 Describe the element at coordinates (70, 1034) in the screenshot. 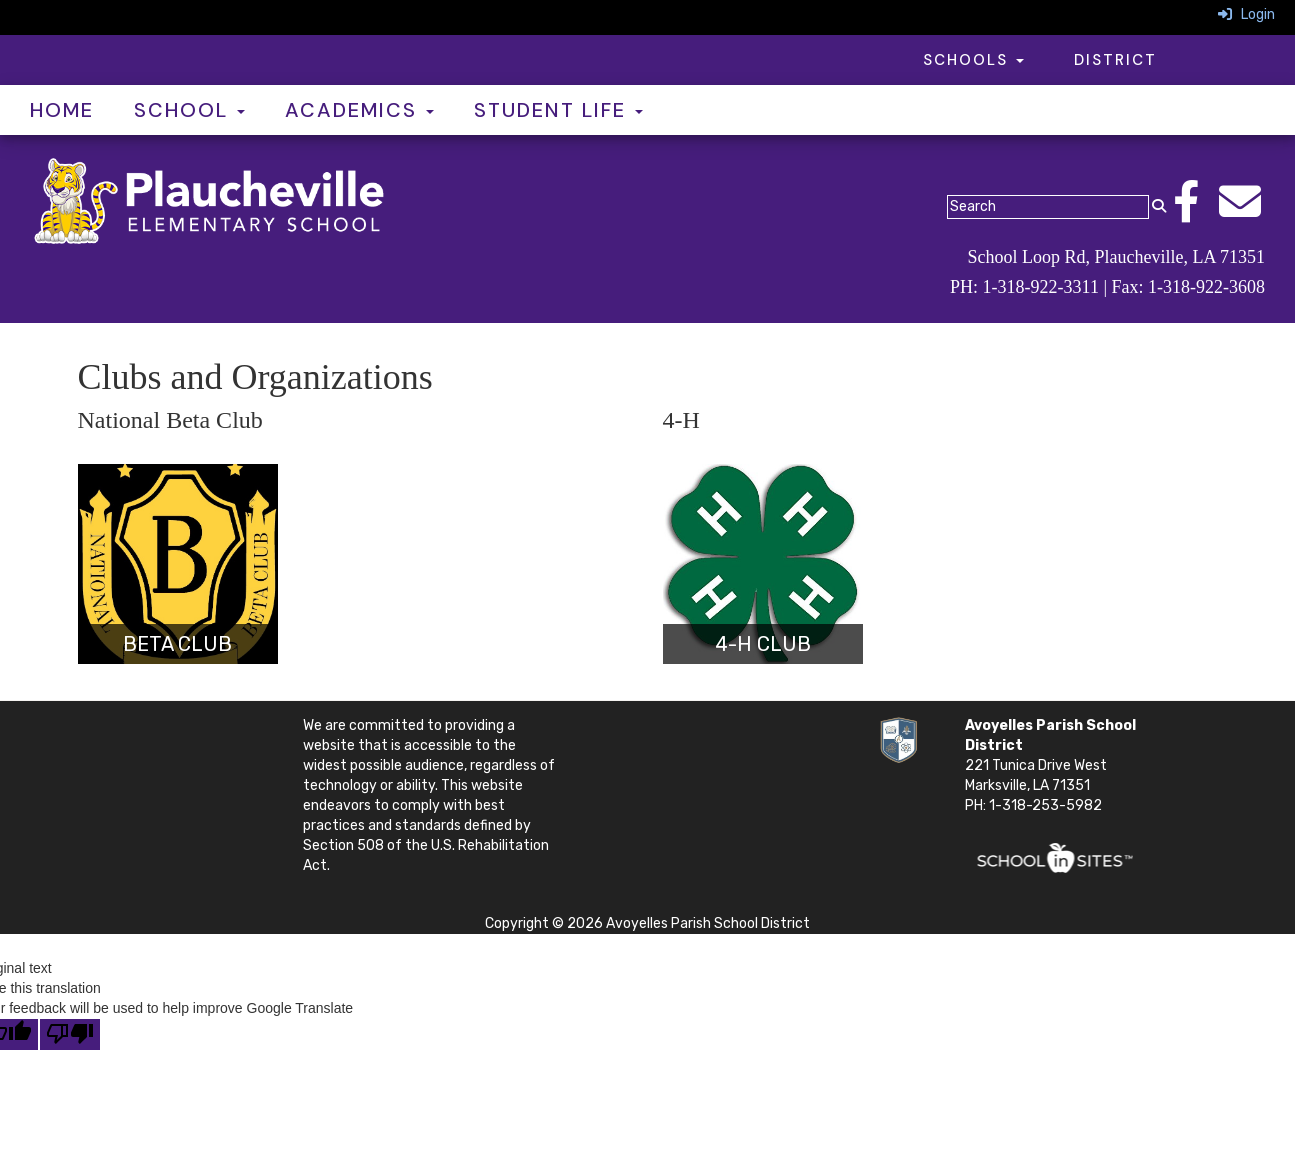

I see `[Poor translation]` at that location.